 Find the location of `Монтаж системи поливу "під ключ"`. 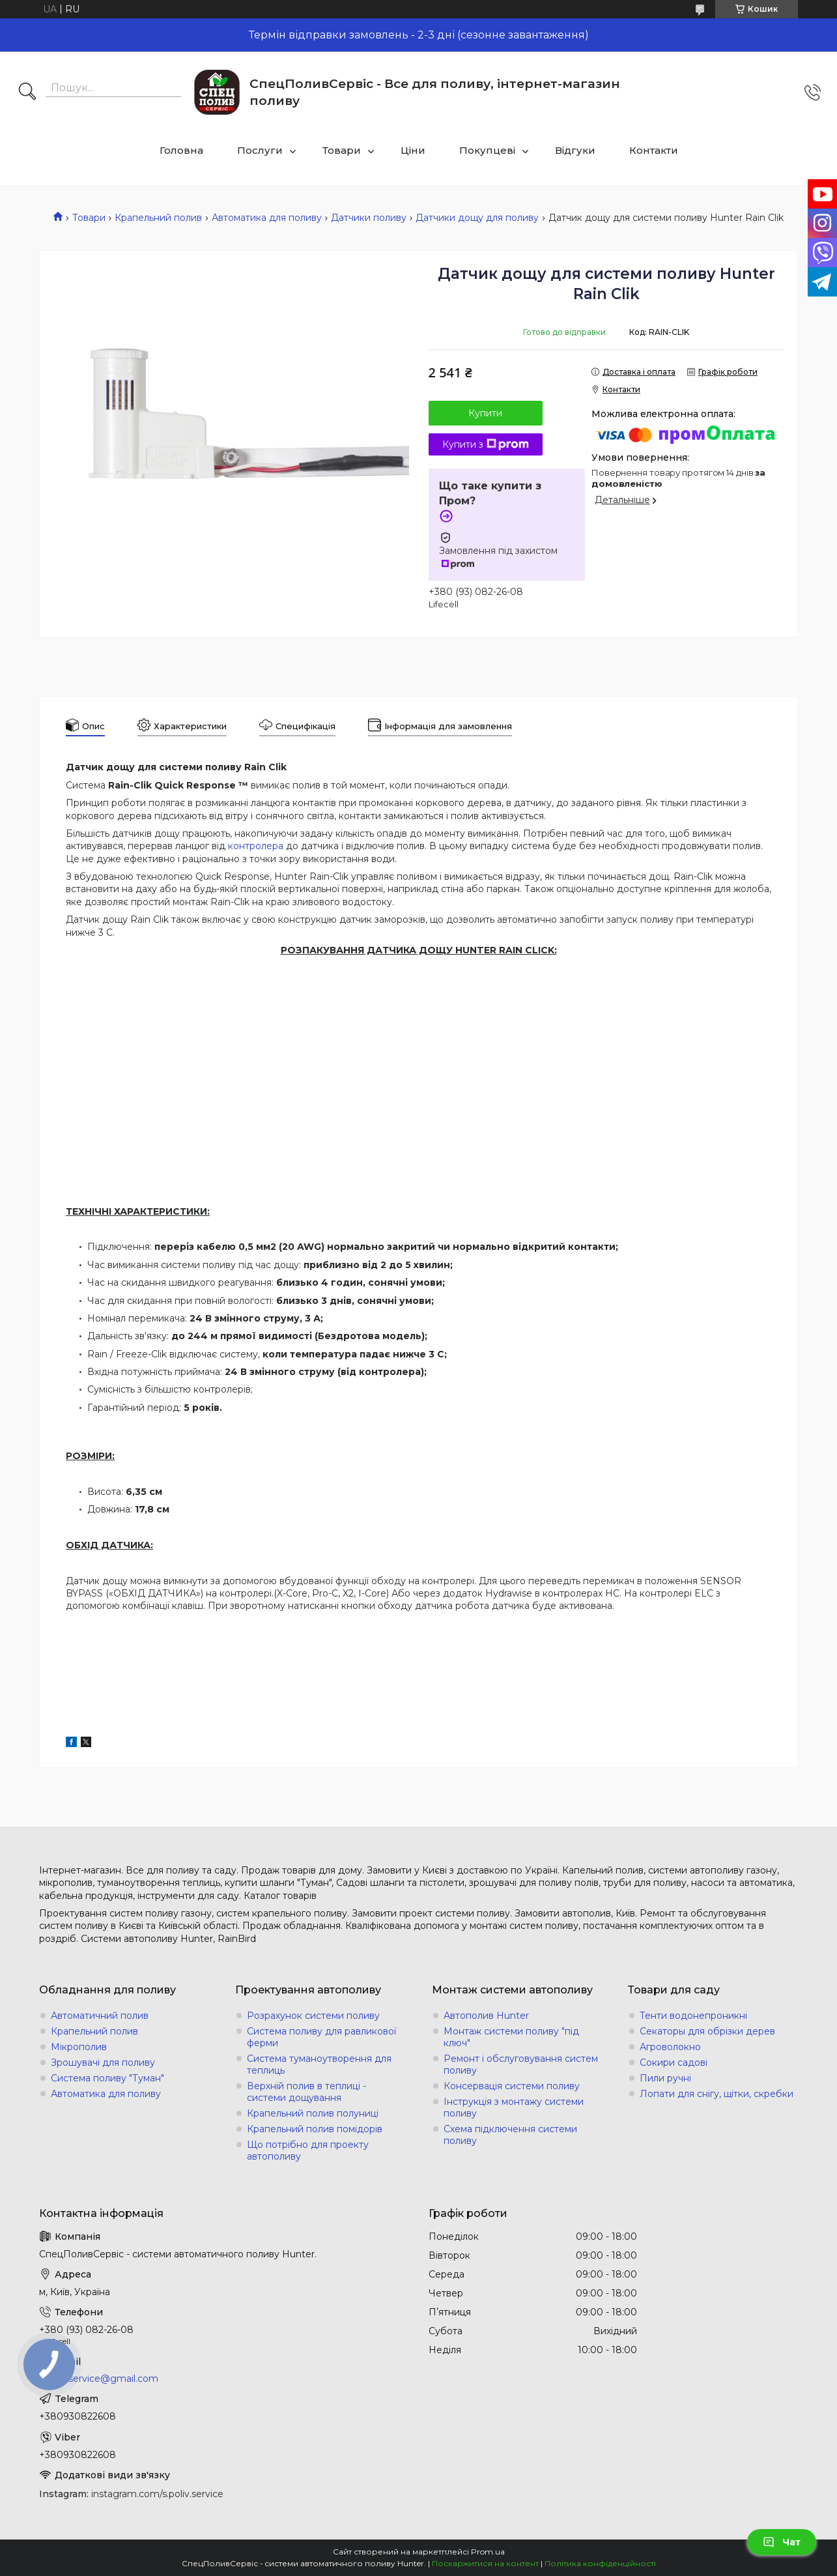

Монтаж системи поливу "під ключ" is located at coordinates (511, 2037).